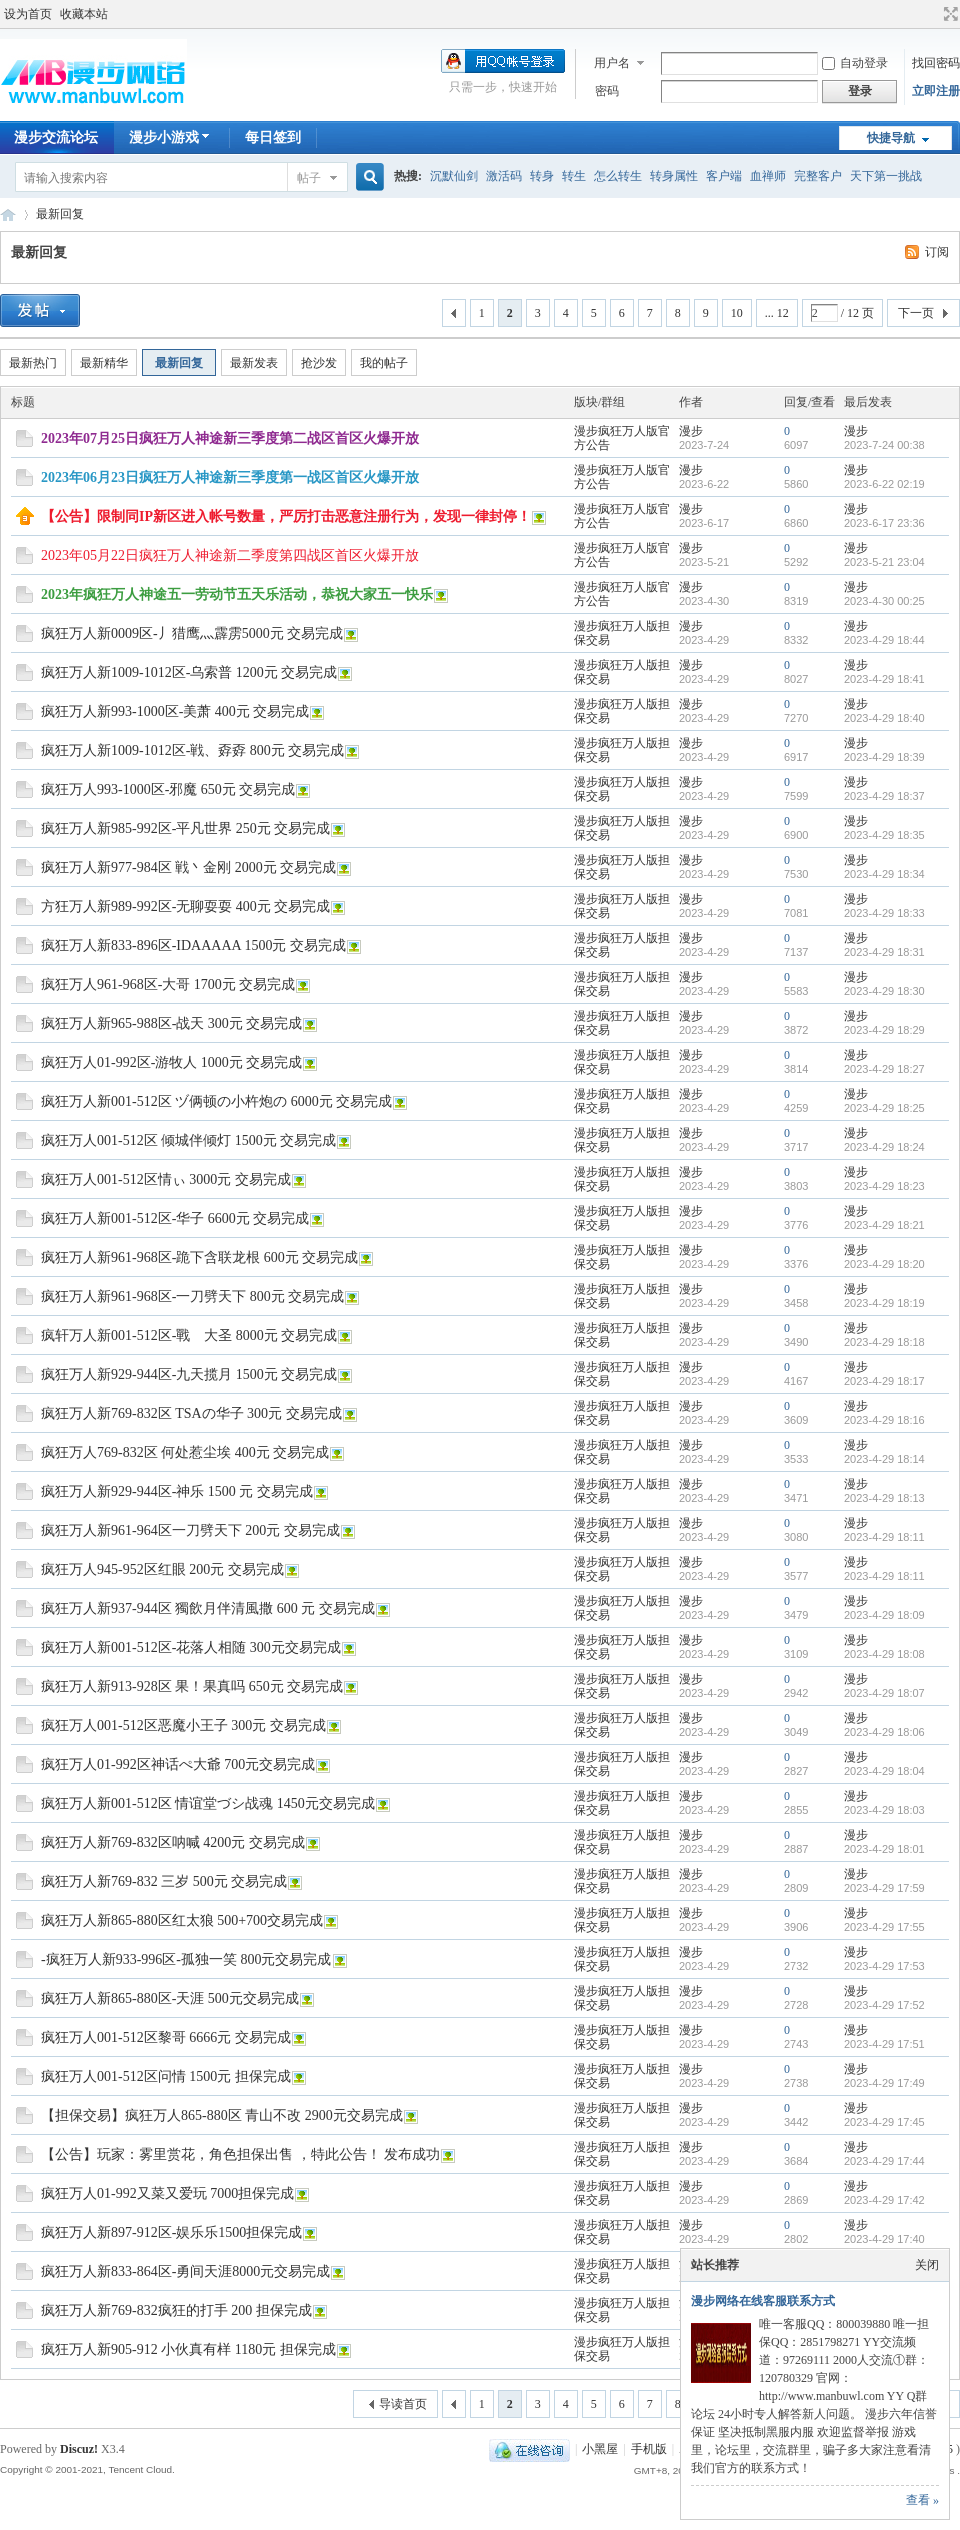  I want to click on 疯狂万人新965-988区-战天 300元 交易完成, so click(171, 1023).